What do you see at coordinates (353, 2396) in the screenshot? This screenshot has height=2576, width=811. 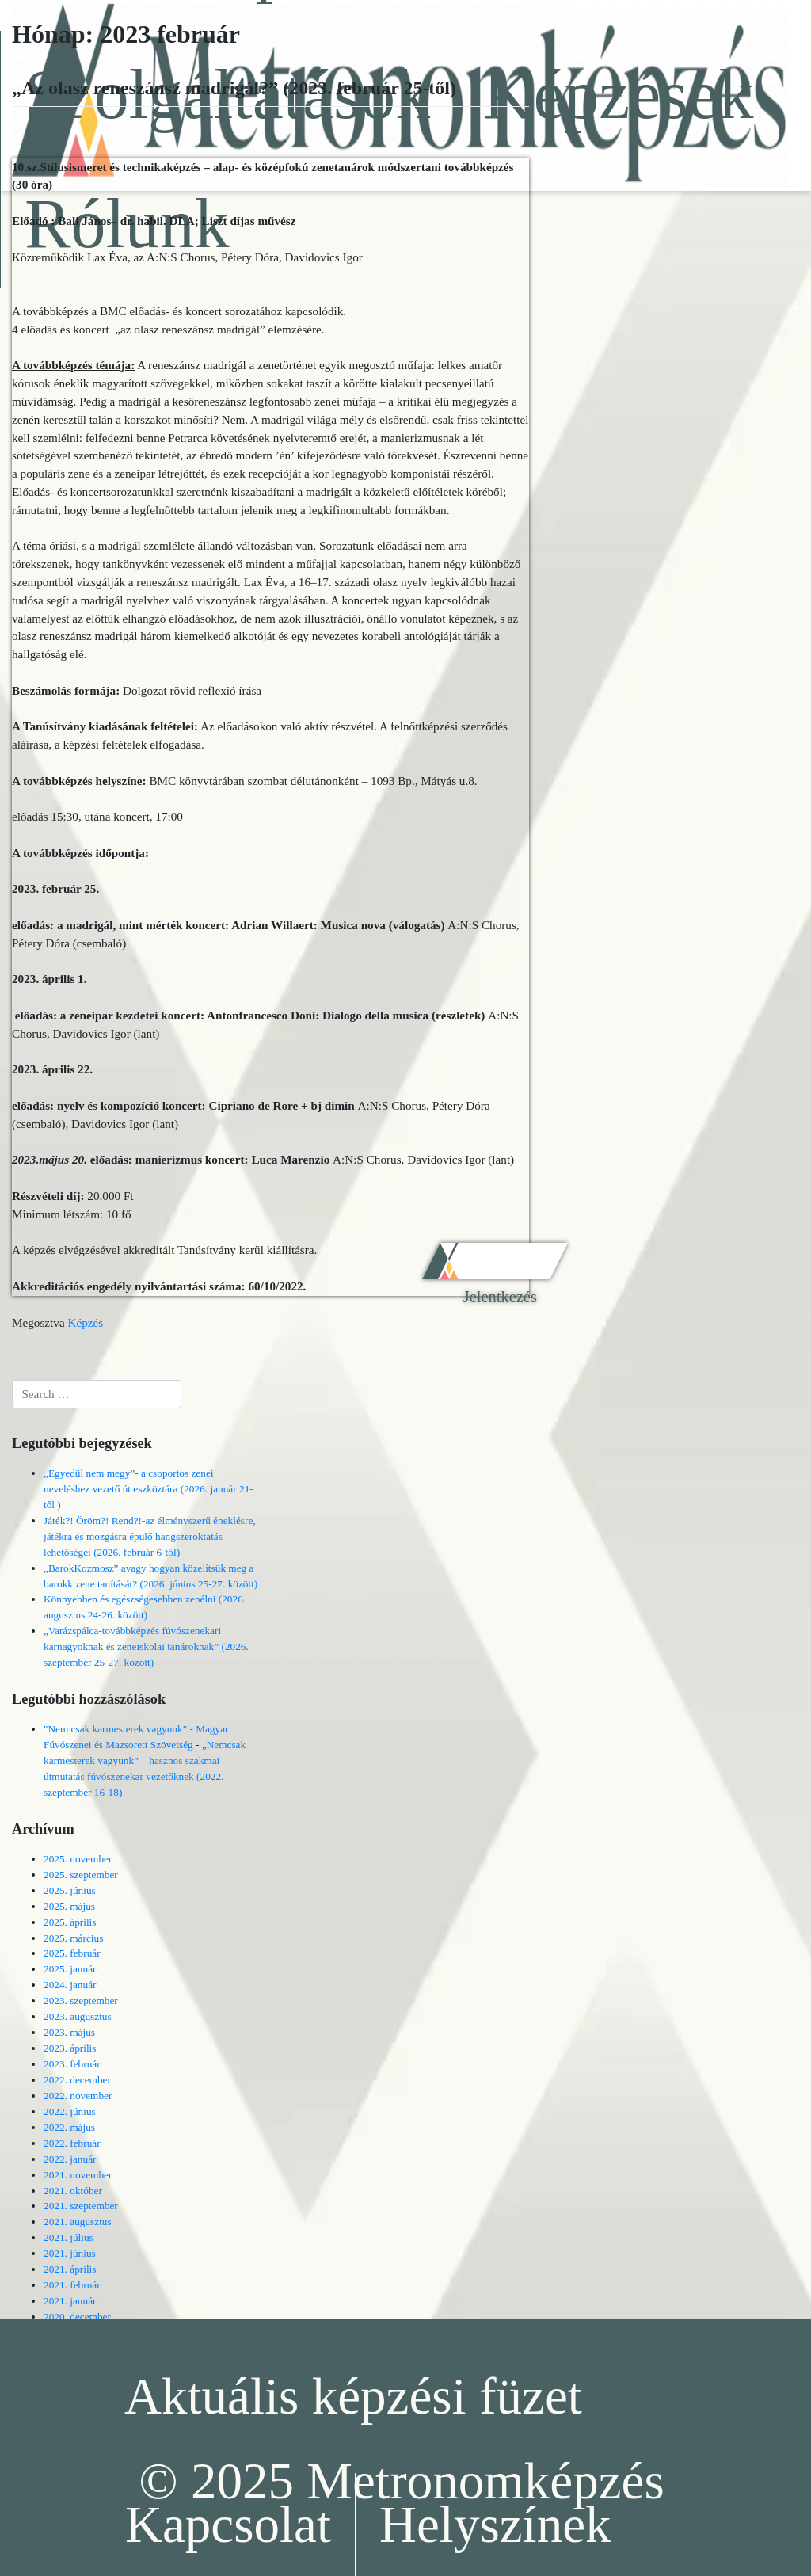 I see `Aktuális képzési füzet` at bounding box center [353, 2396].